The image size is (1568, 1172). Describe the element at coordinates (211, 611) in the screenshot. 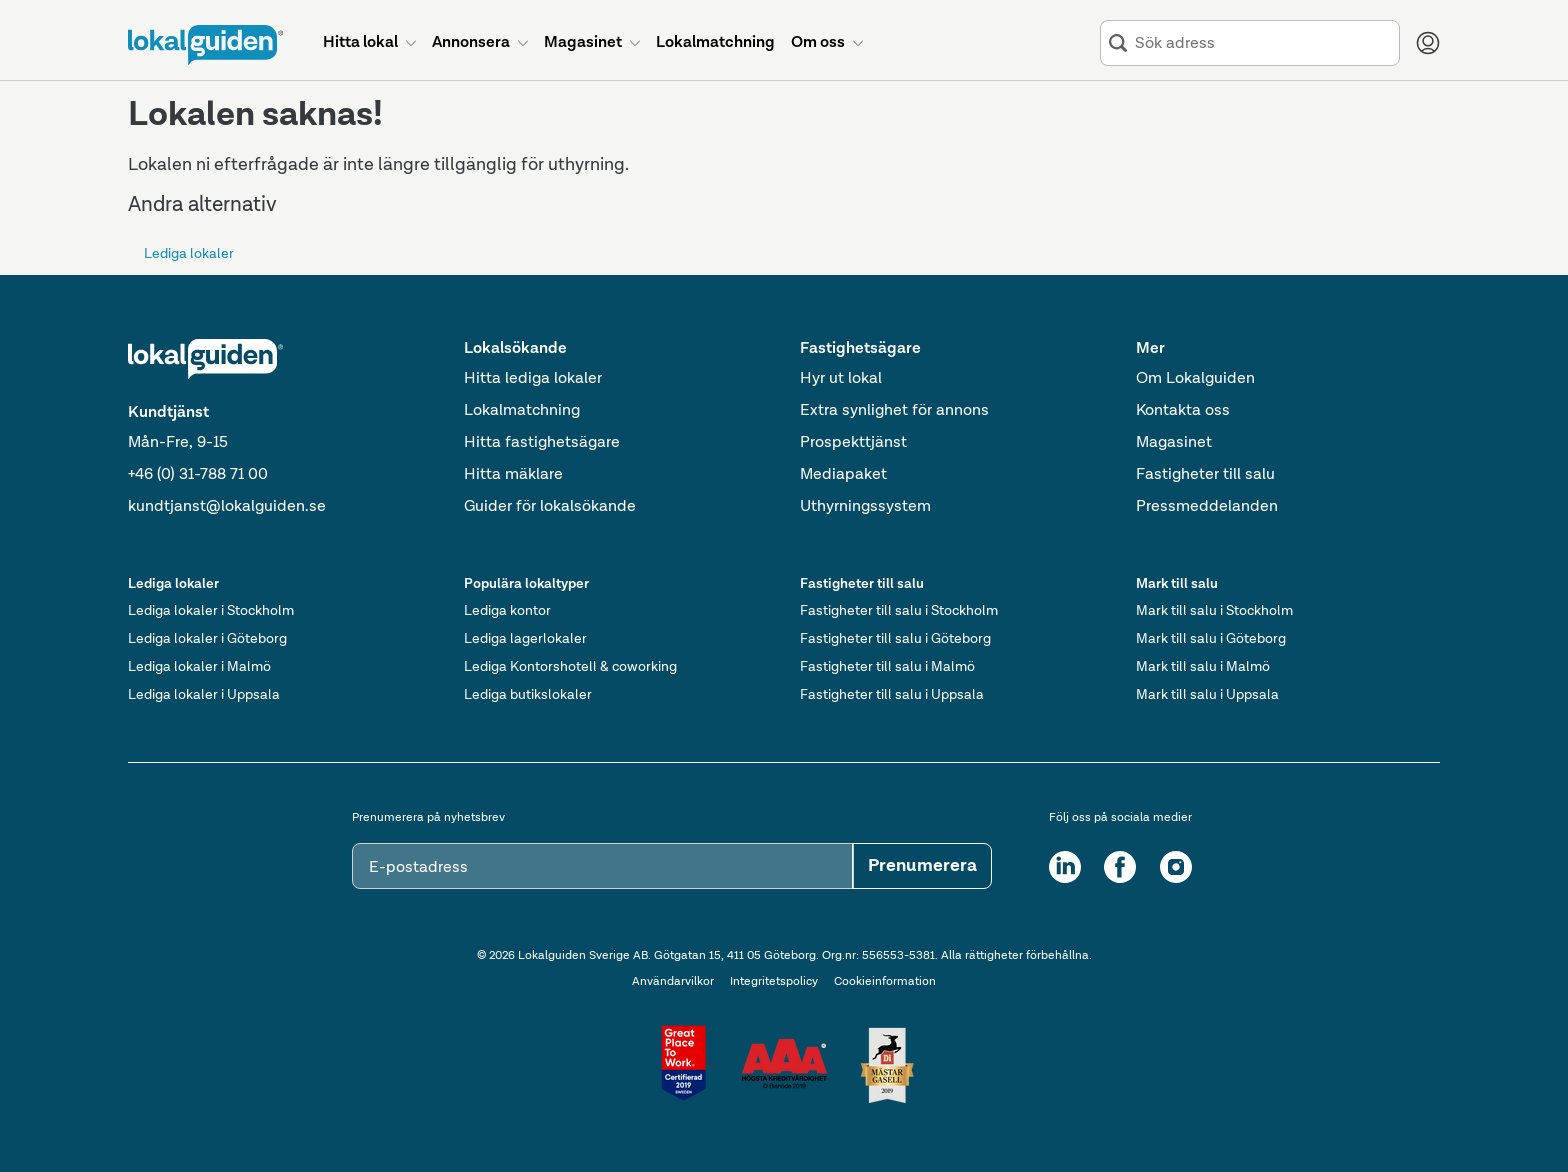

I see `Lediga lokaler i Stockholm` at that location.